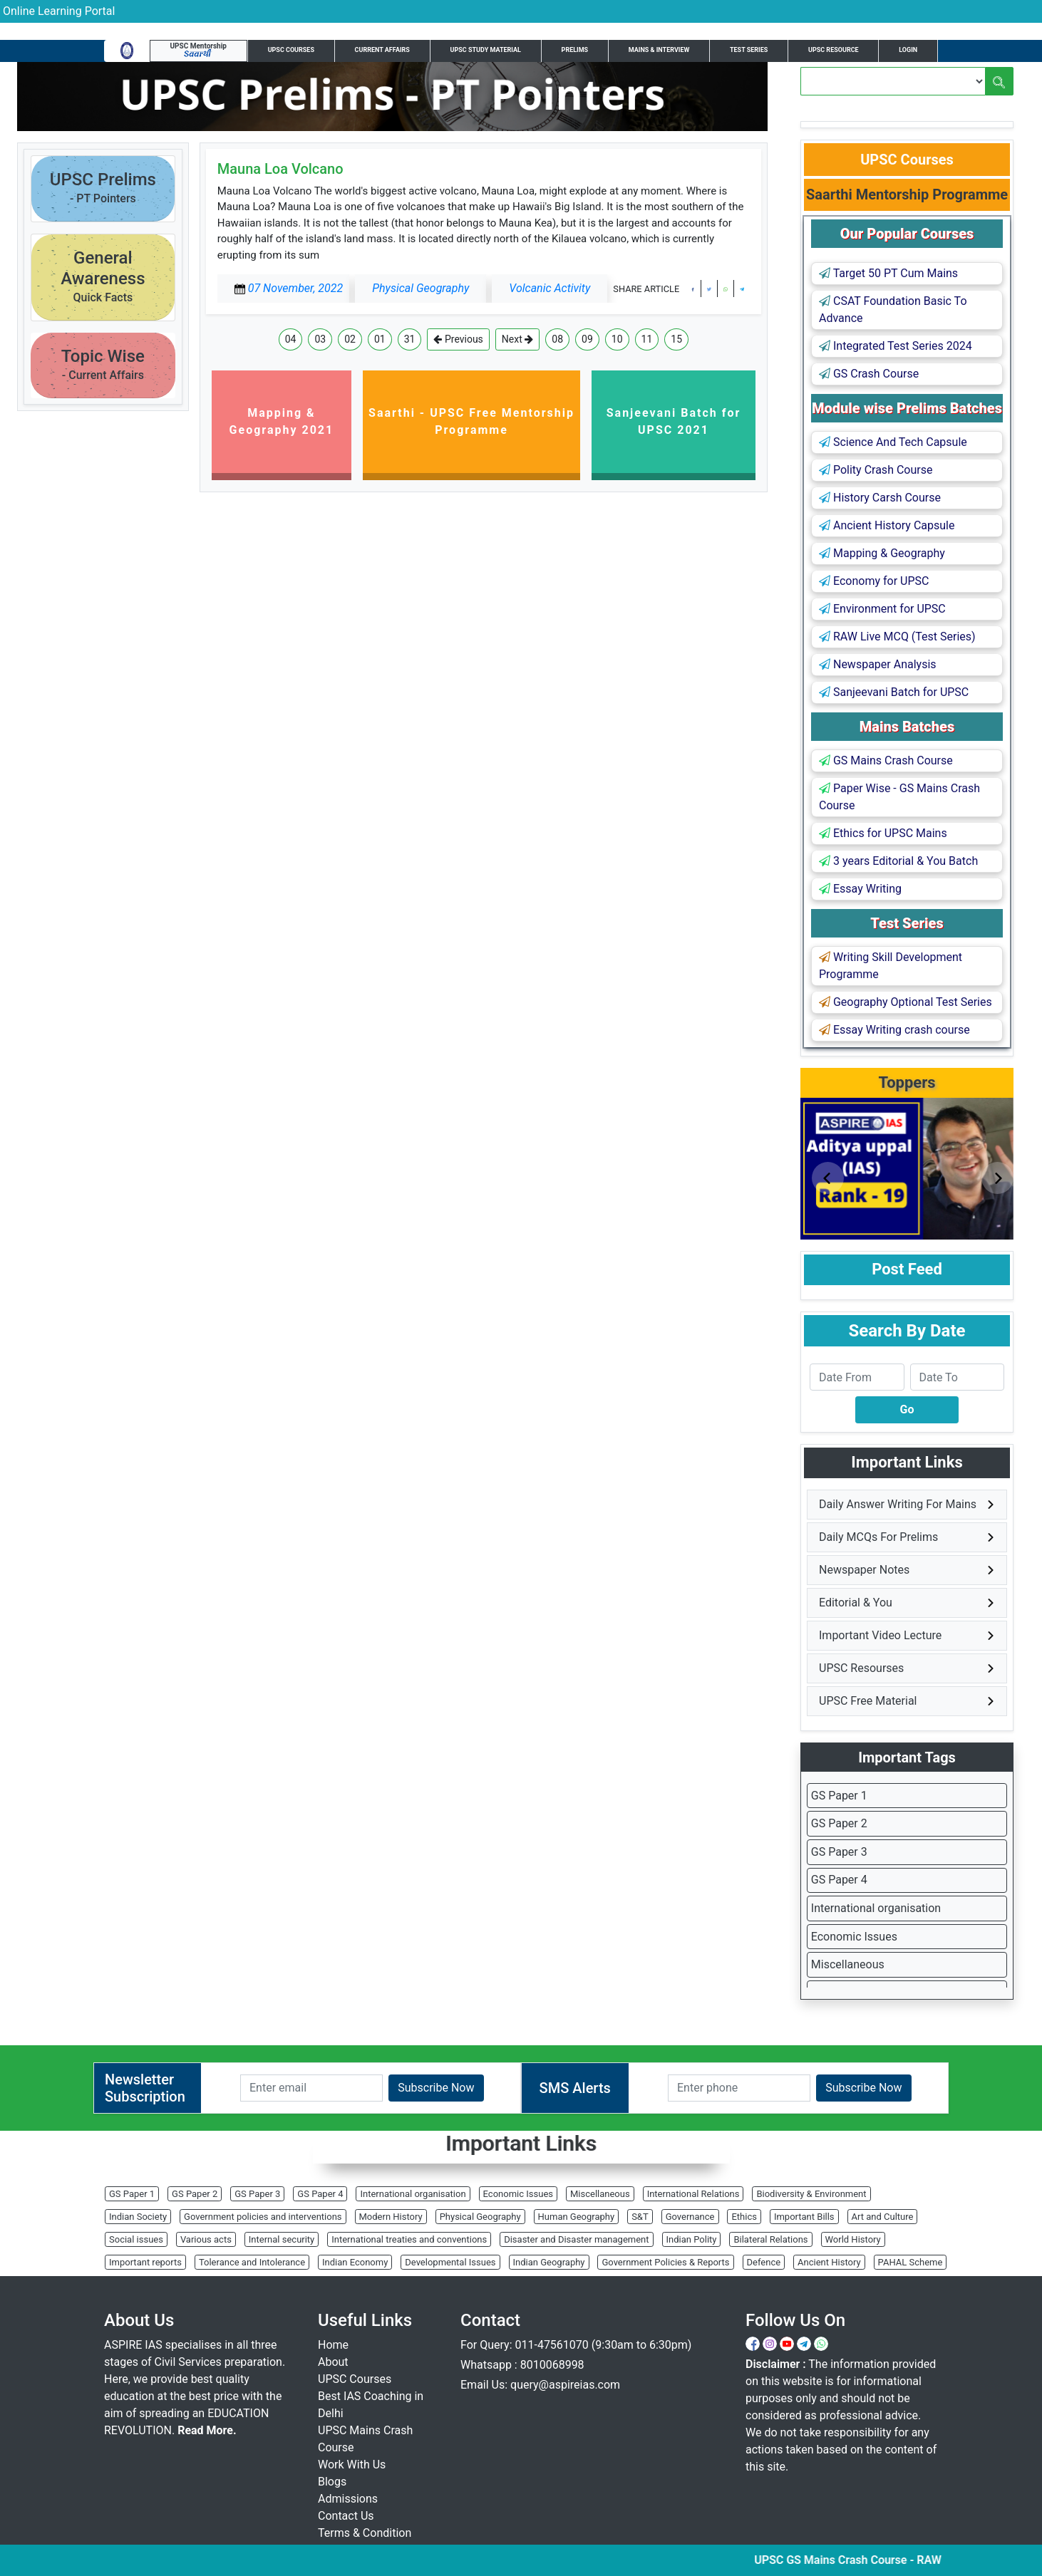 The height and width of the screenshot is (2576, 1042). What do you see at coordinates (348, 2498) in the screenshot?
I see `Admissions` at bounding box center [348, 2498].